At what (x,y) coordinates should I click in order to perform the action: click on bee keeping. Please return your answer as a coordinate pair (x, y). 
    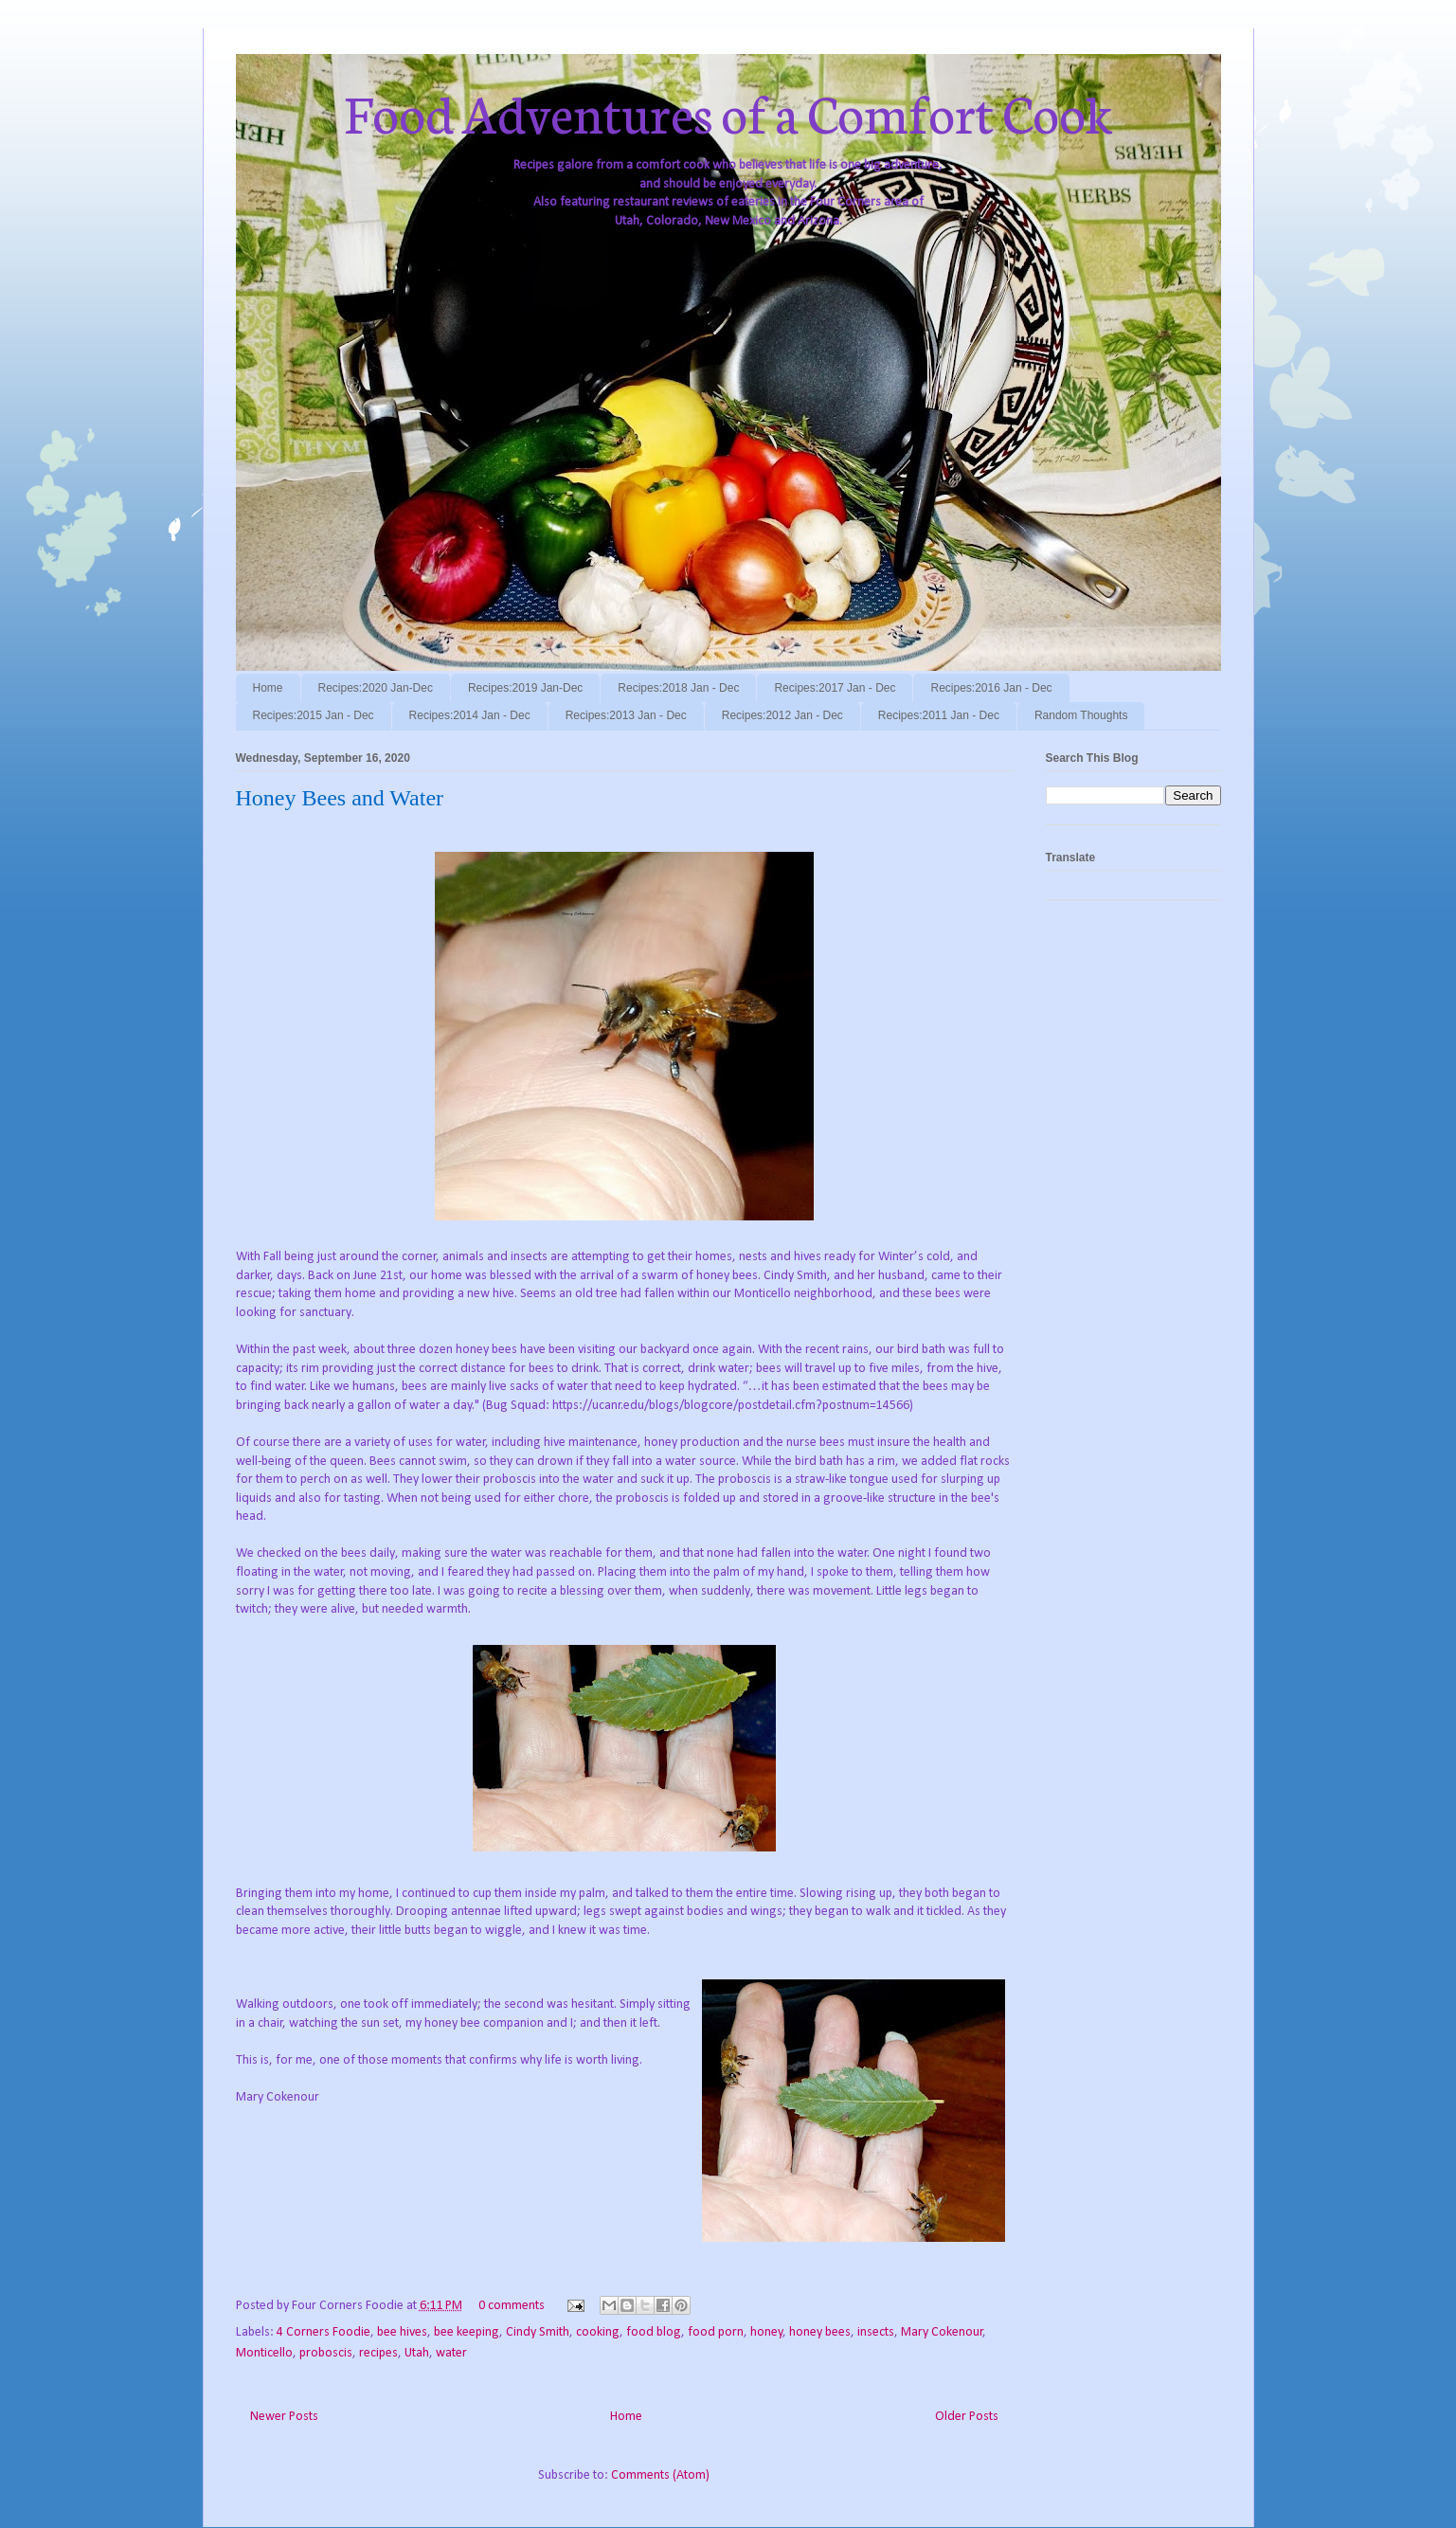
    Looking at the image, I should click on (466, 2332).